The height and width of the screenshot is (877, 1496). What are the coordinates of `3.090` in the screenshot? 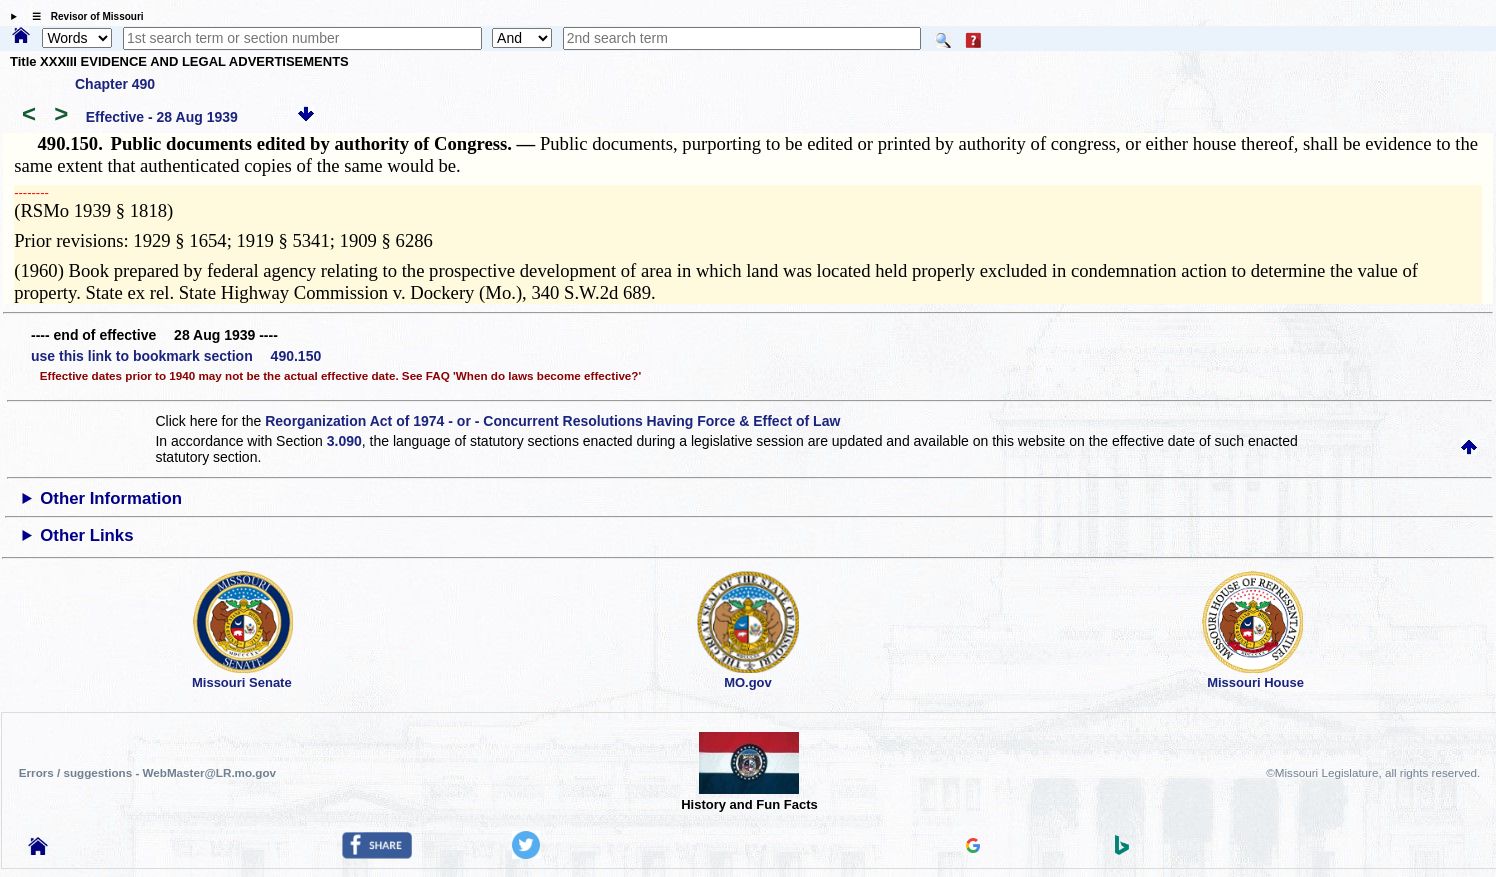 It's located at (344, 441).